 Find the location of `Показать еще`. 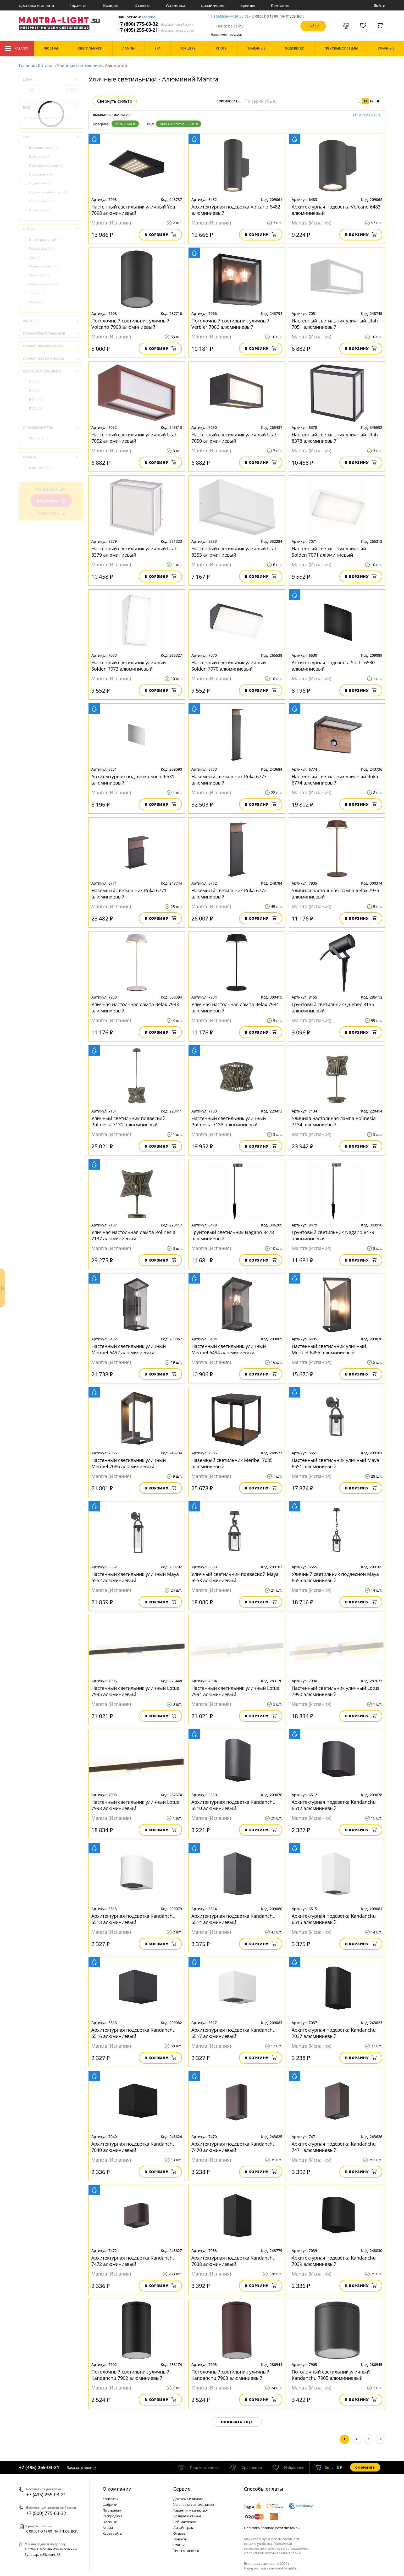

Показать еще is located at coordinates (237, 2421).